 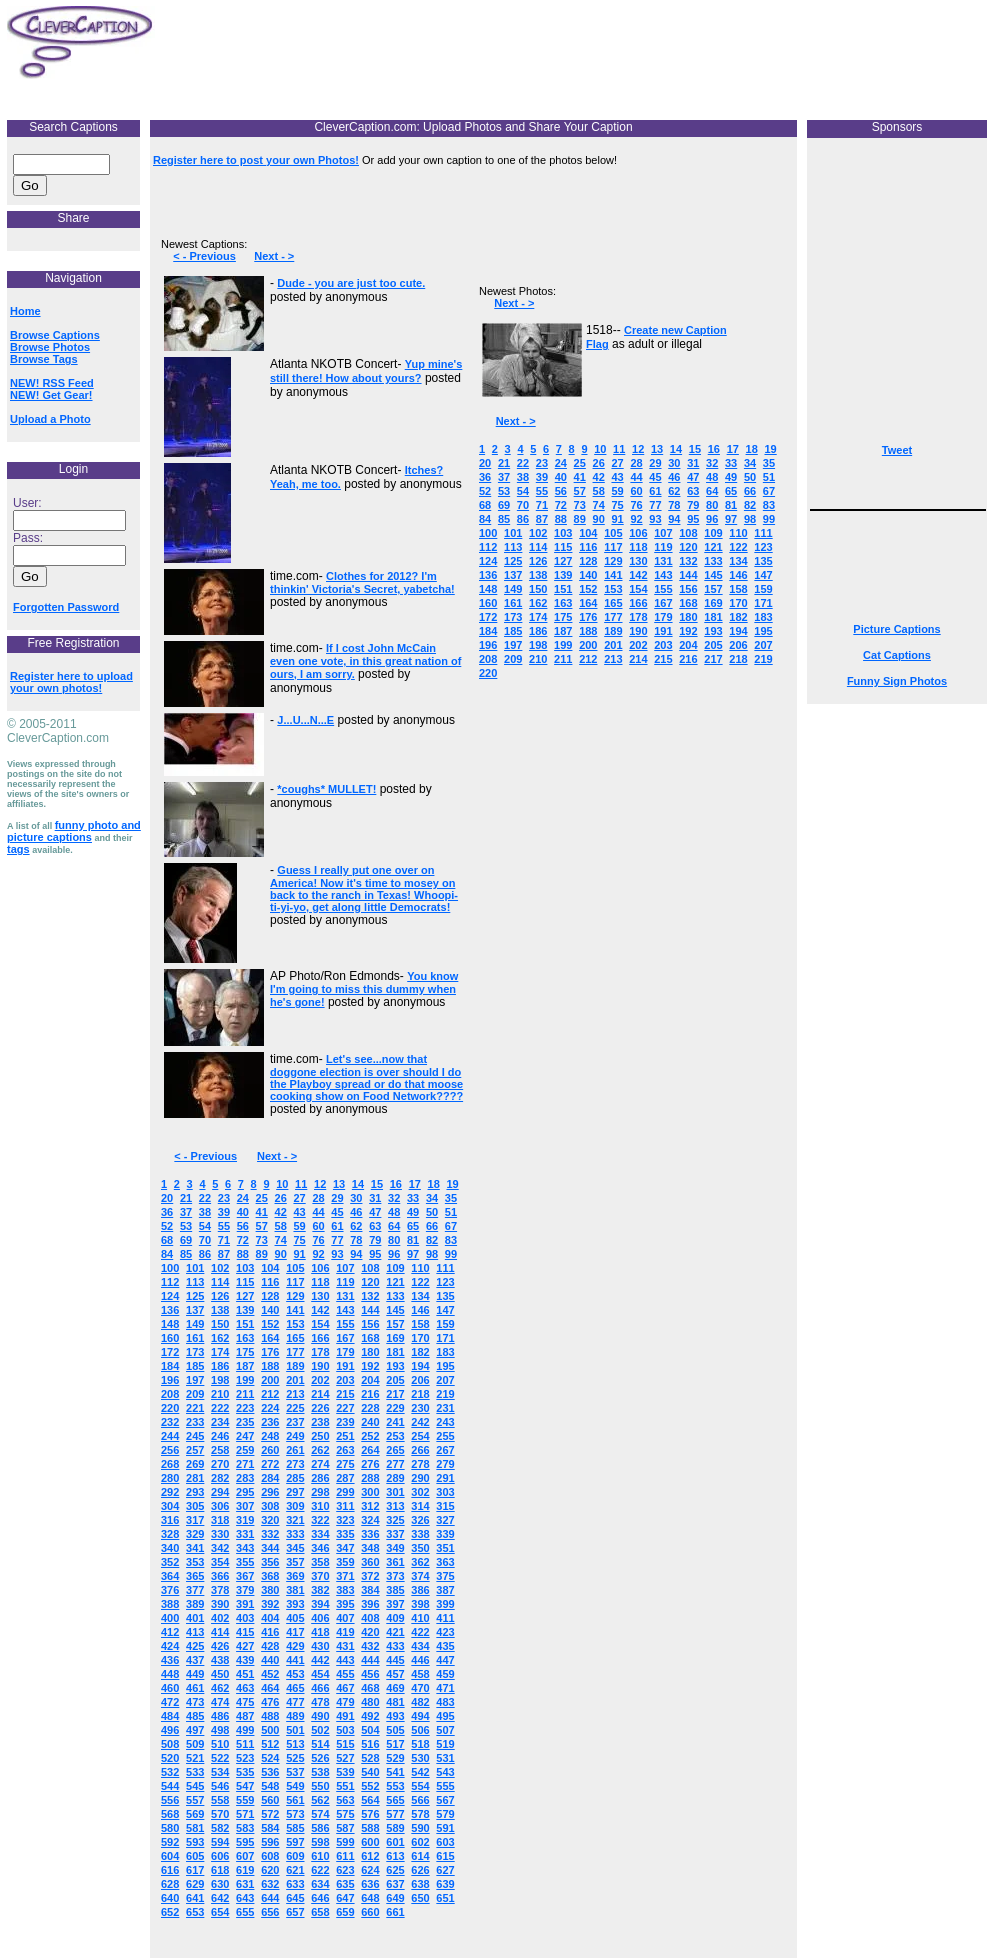 I want to click on 117, so click(x=295, y=1282).